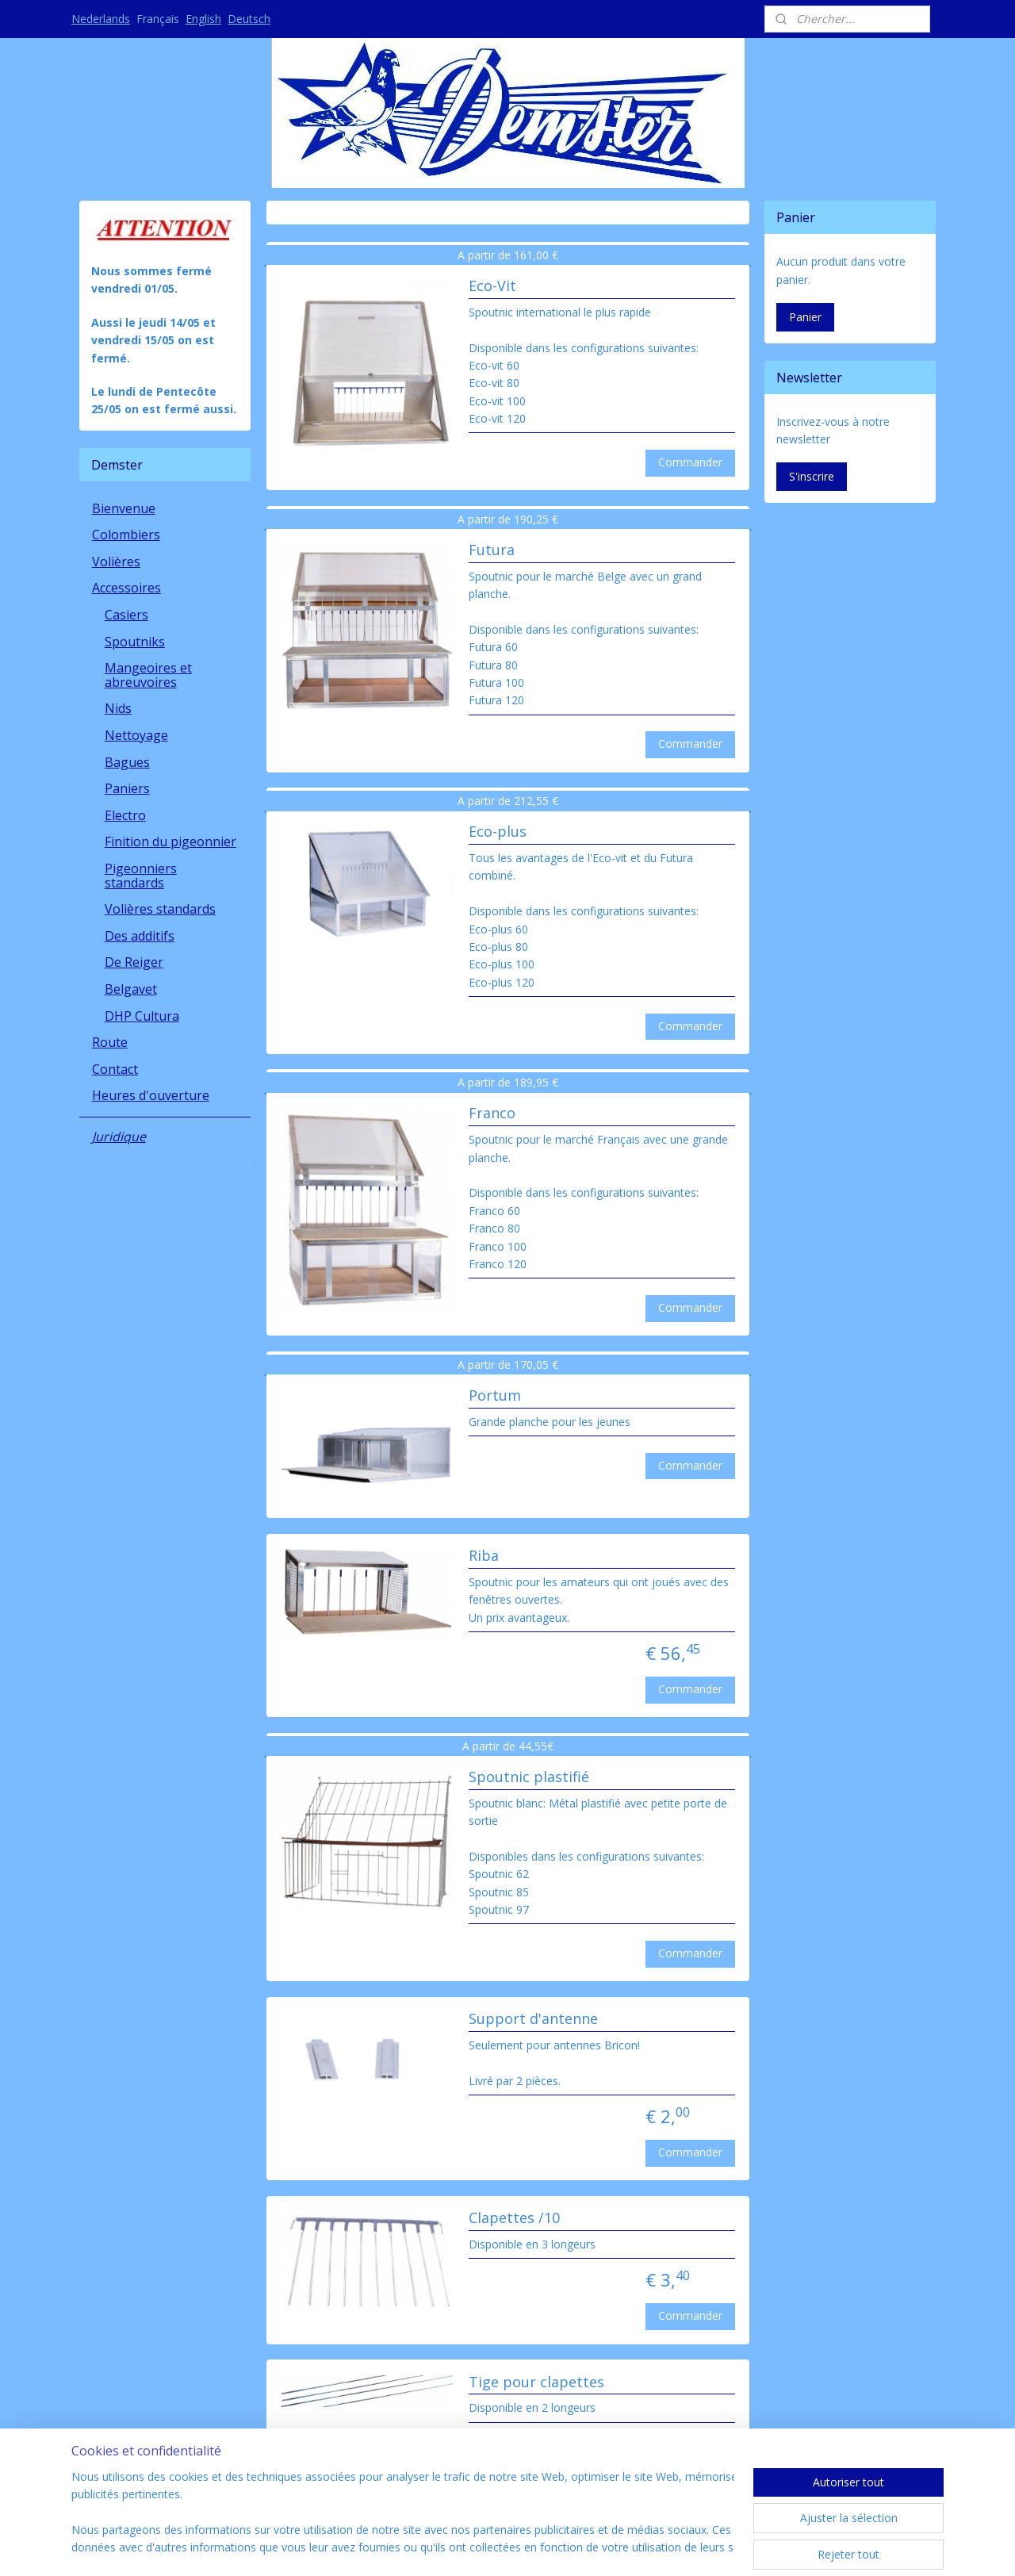  What do you see at coordinates (116, 561) in the screenshot?
I see `Volières` at bounding box center [116, 561].